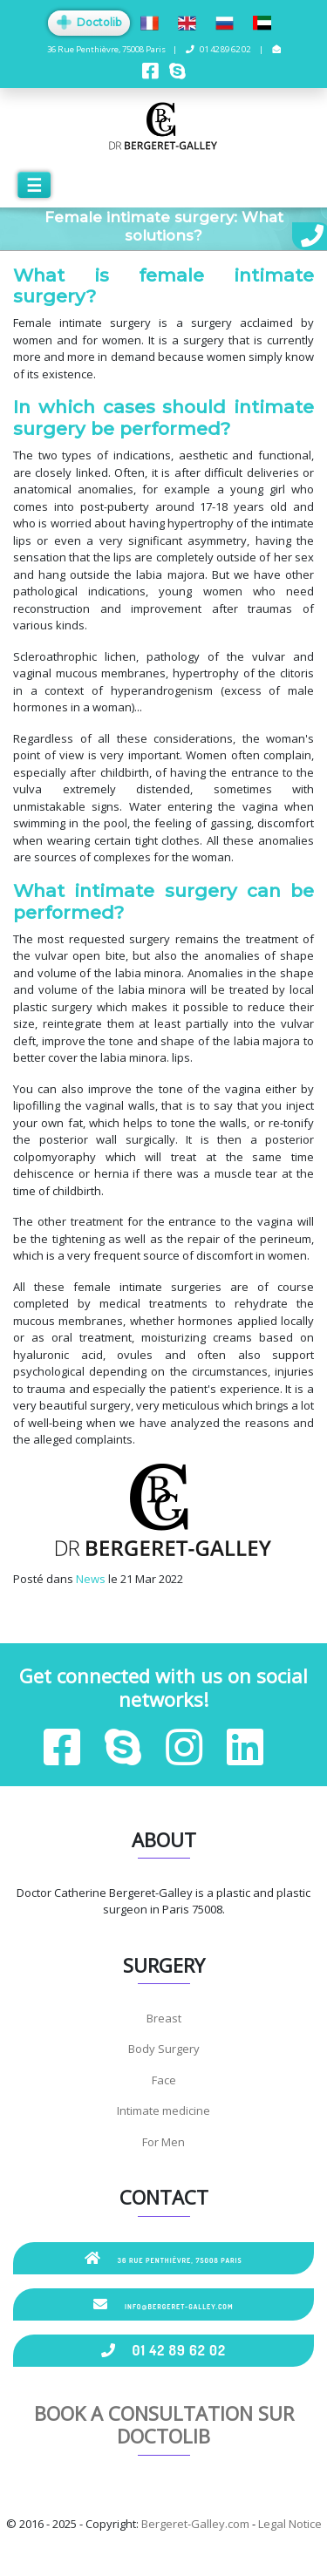  Describe the element at coordinates (163, 2018) in the screenshot. I see `Breast` at that location.